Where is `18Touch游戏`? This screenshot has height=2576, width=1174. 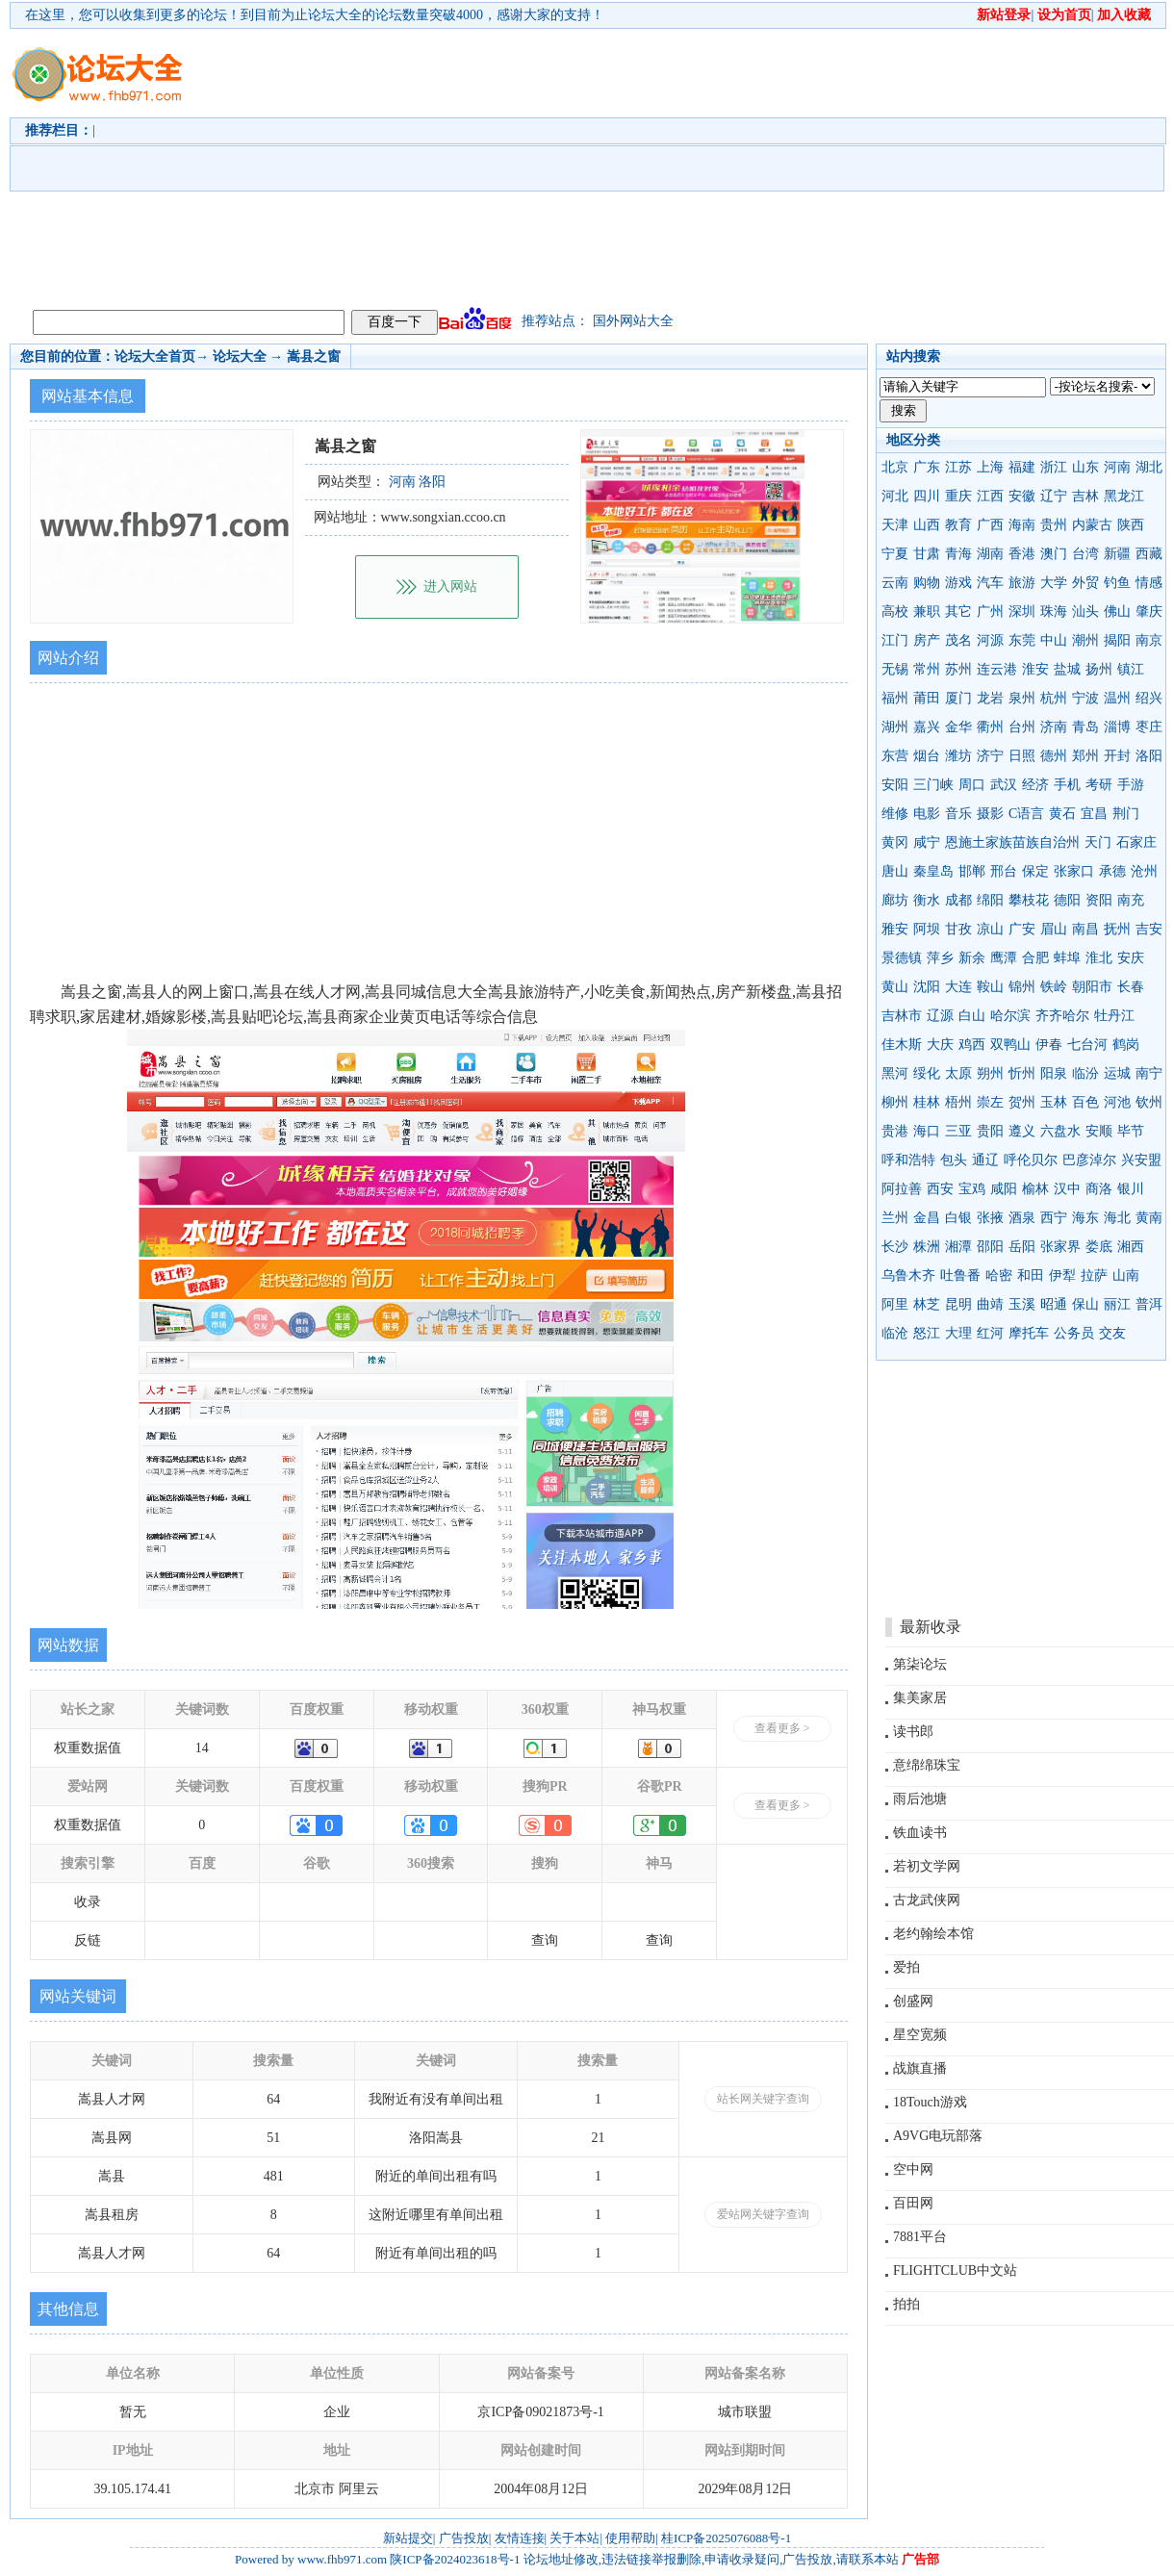
18Touch游戏 is located at coordinates (930, 2102).